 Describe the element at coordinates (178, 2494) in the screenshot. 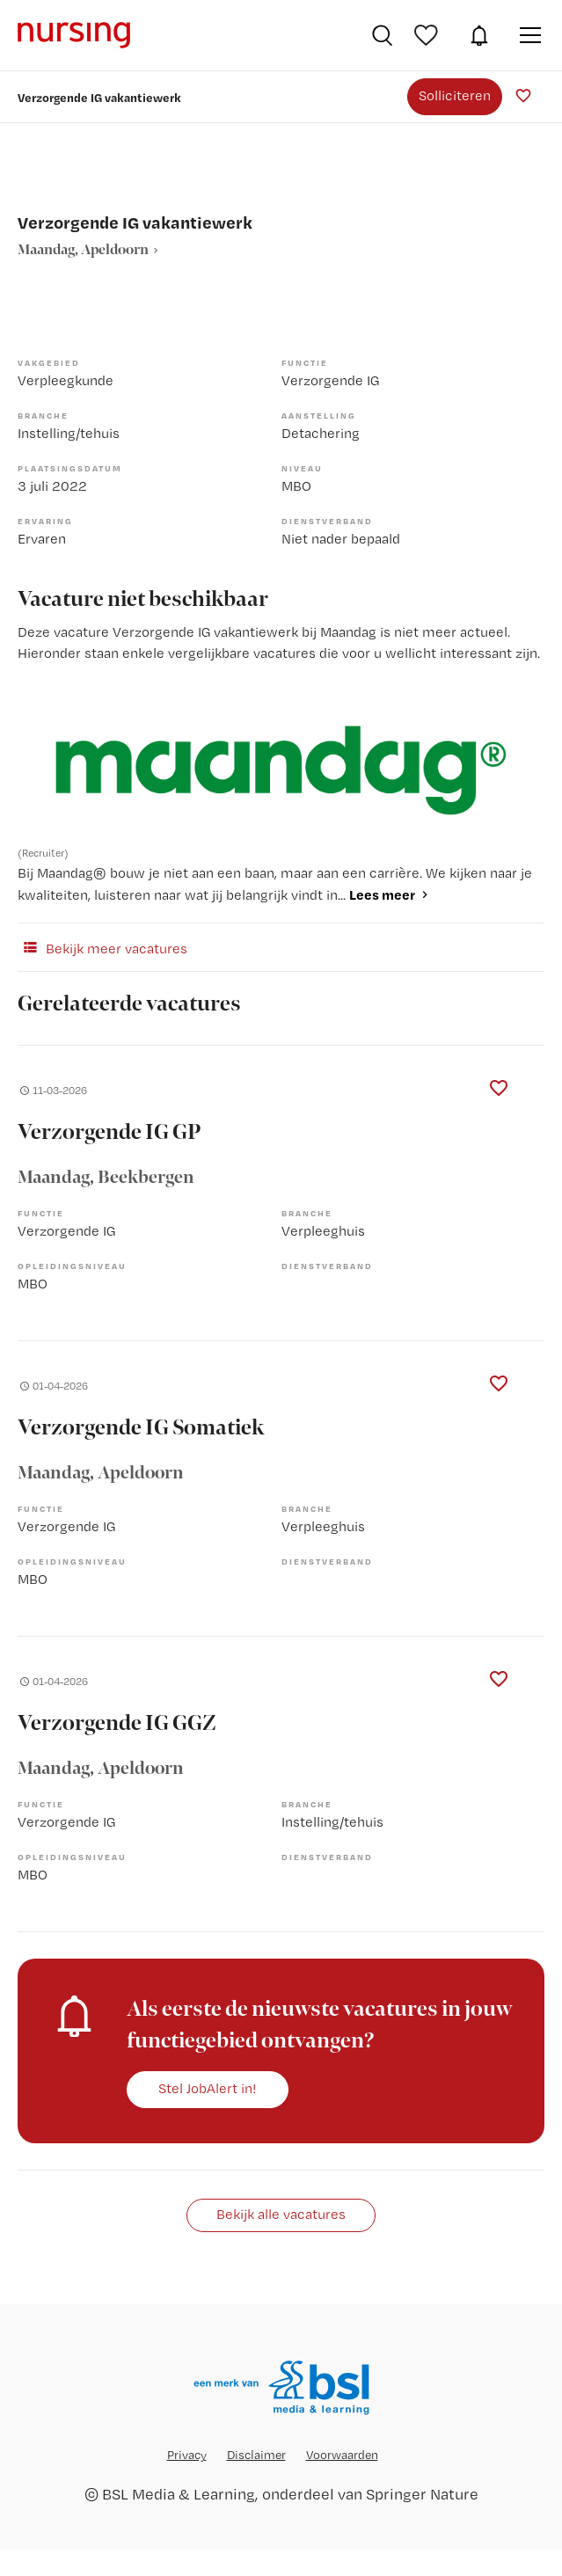

I see `BSL Media & Learning` at that location.